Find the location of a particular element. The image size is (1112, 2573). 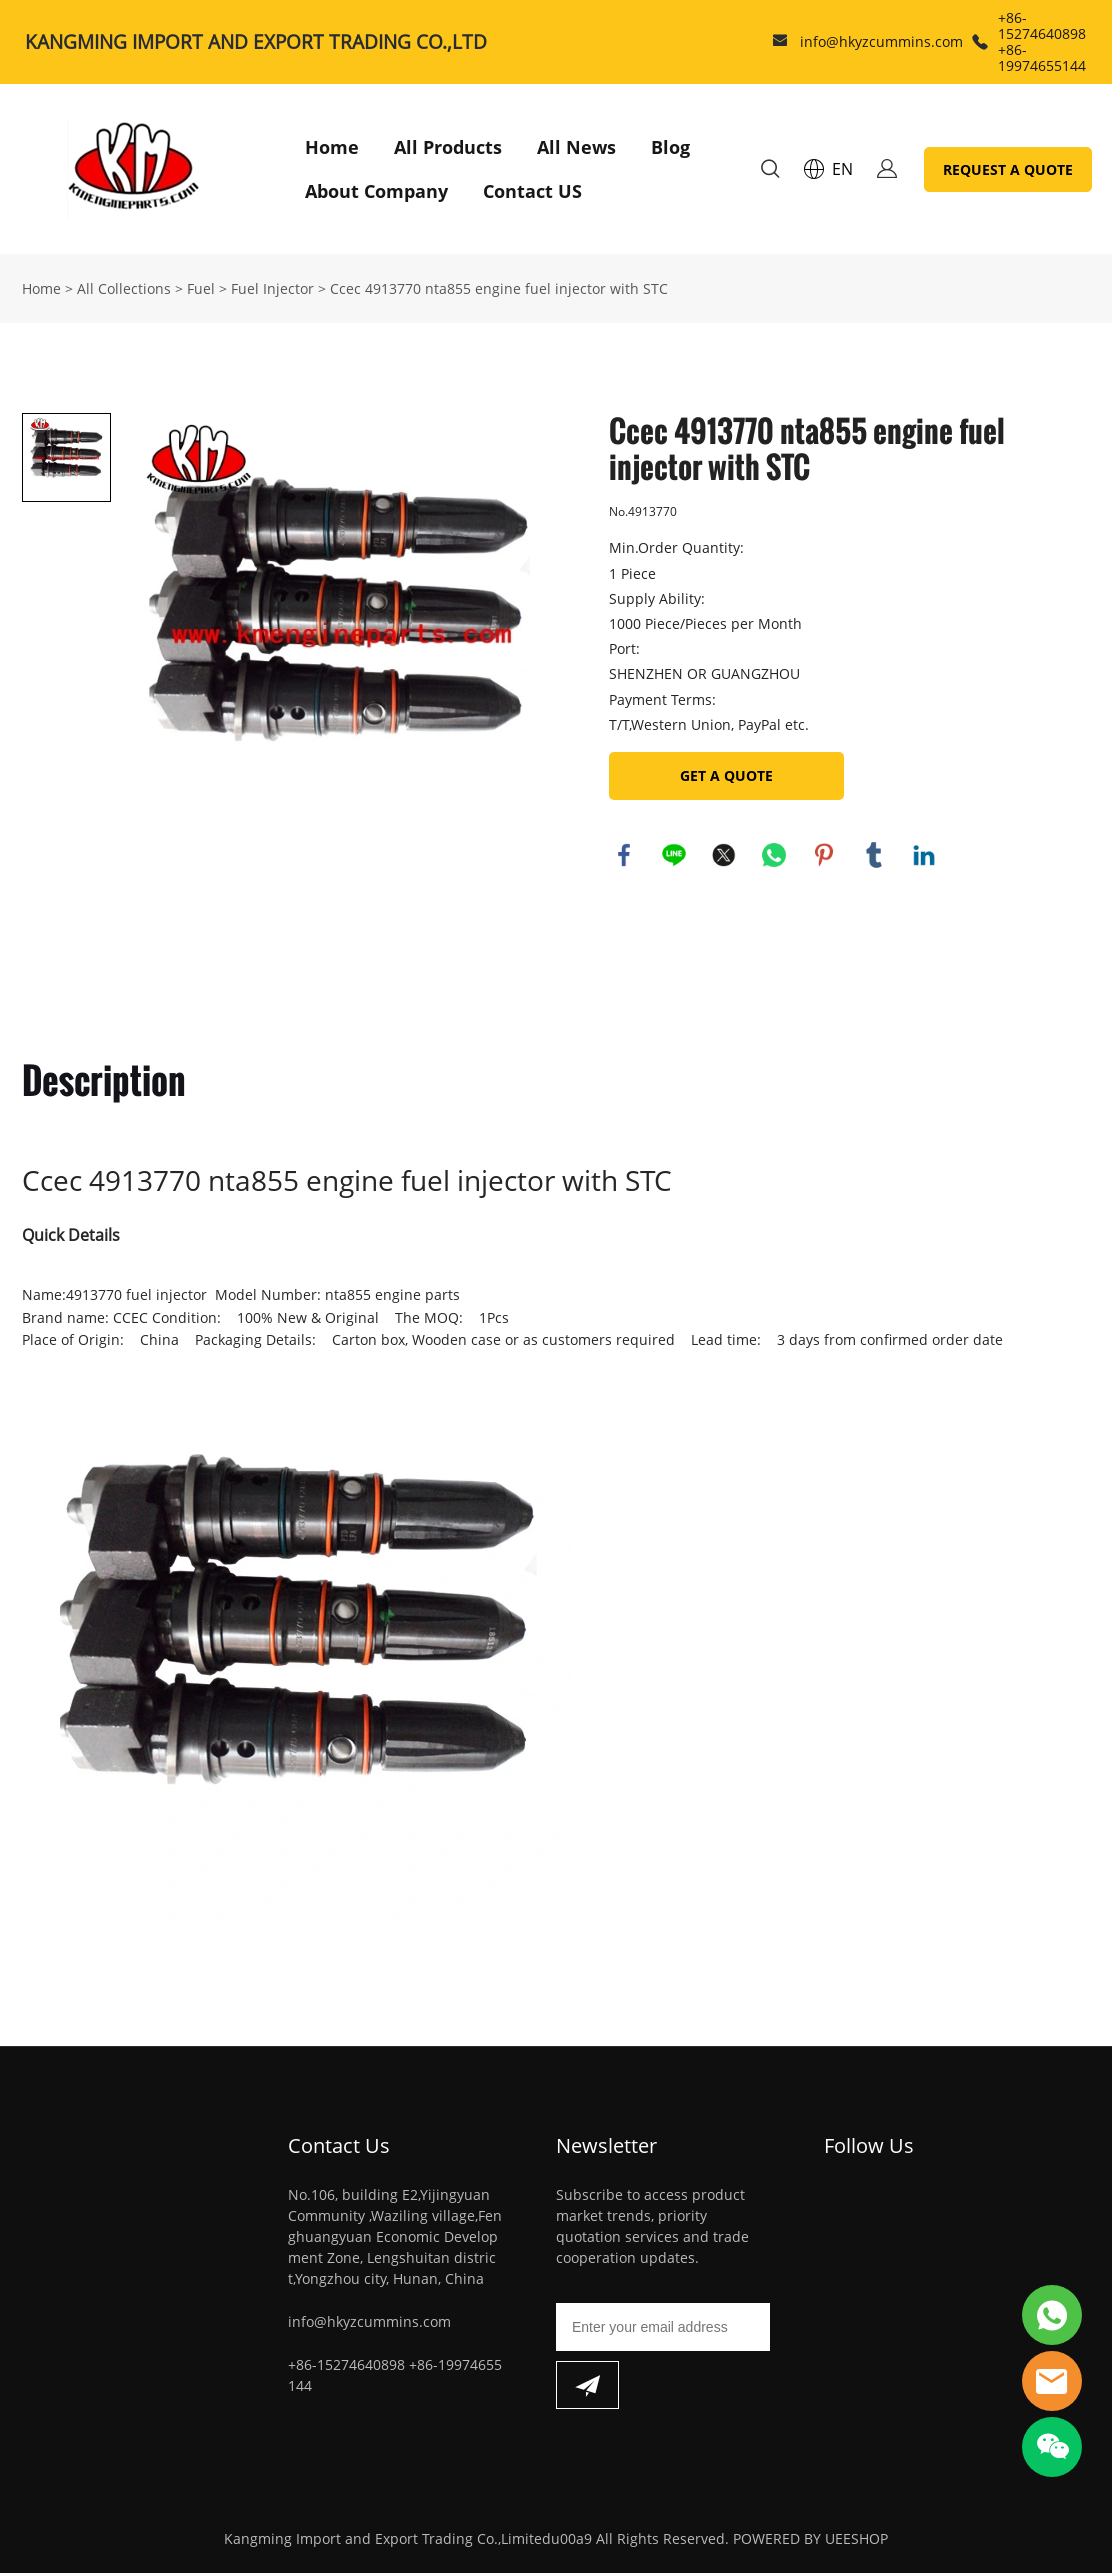

line is located at coordinates (674, 855).